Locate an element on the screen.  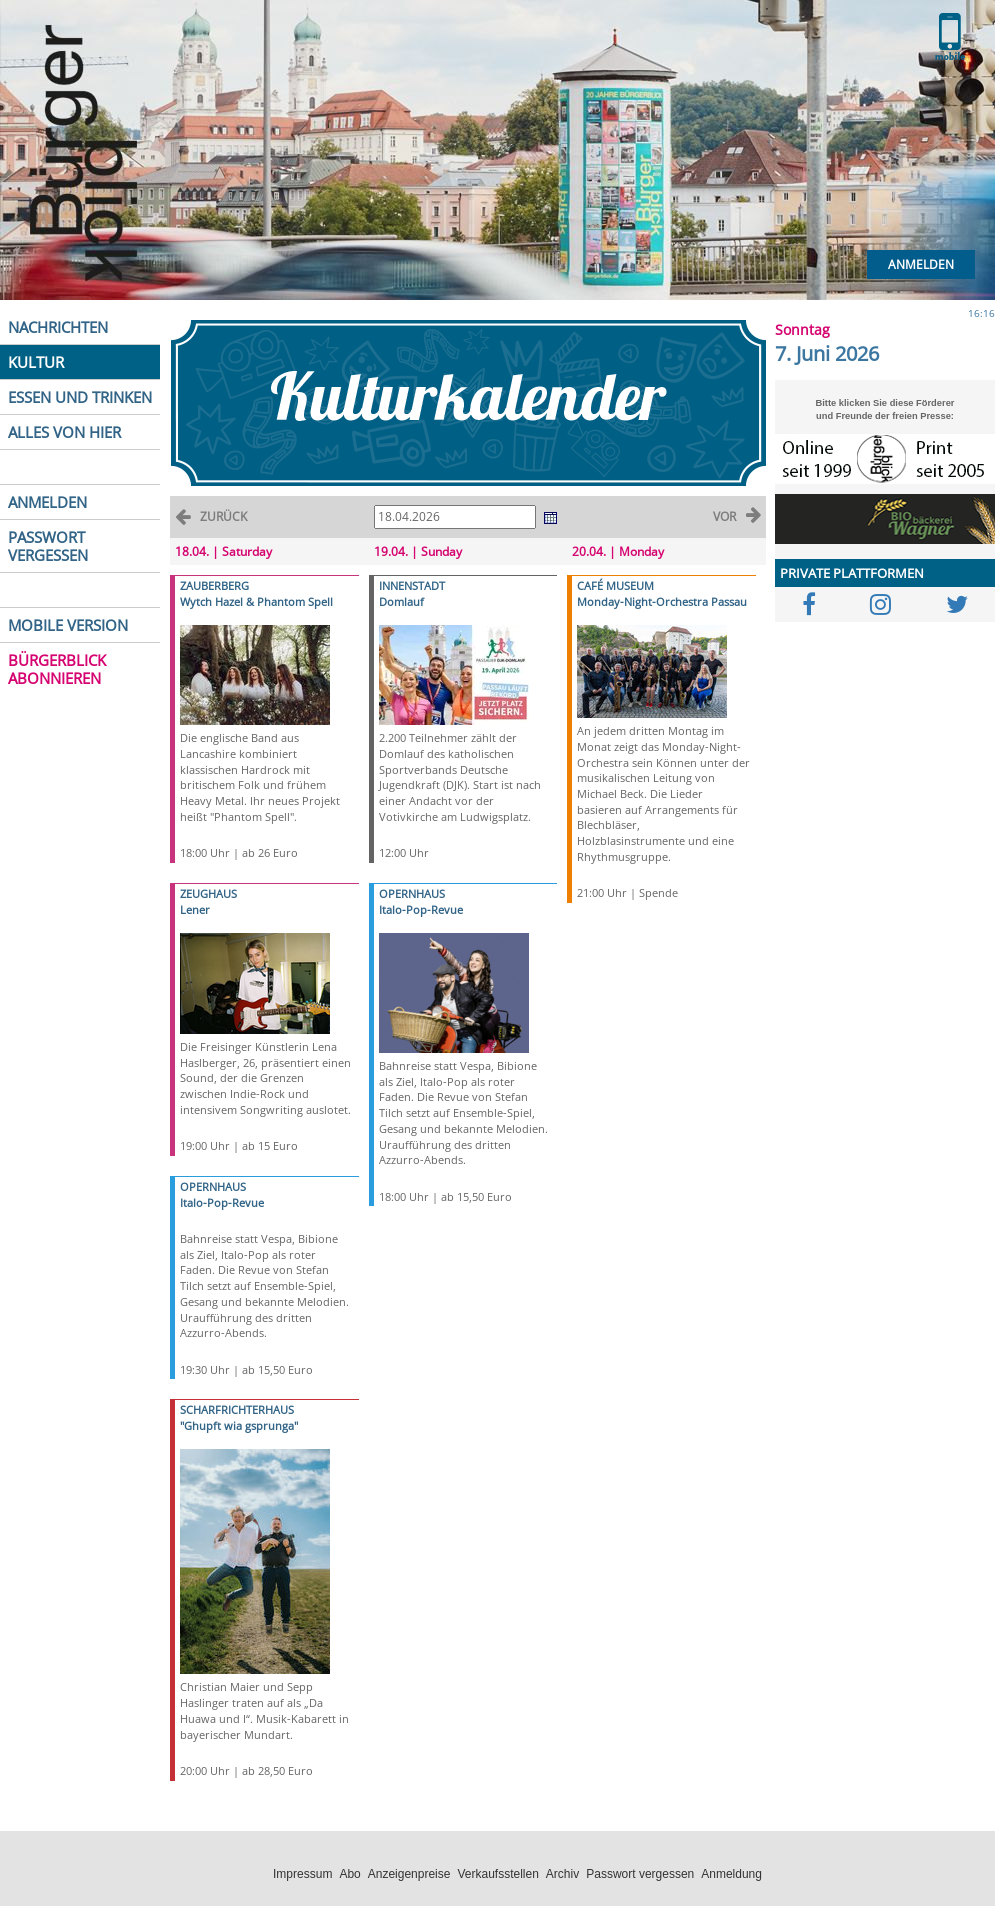
NACHRICHTEN is located at coordinates (58, 327).